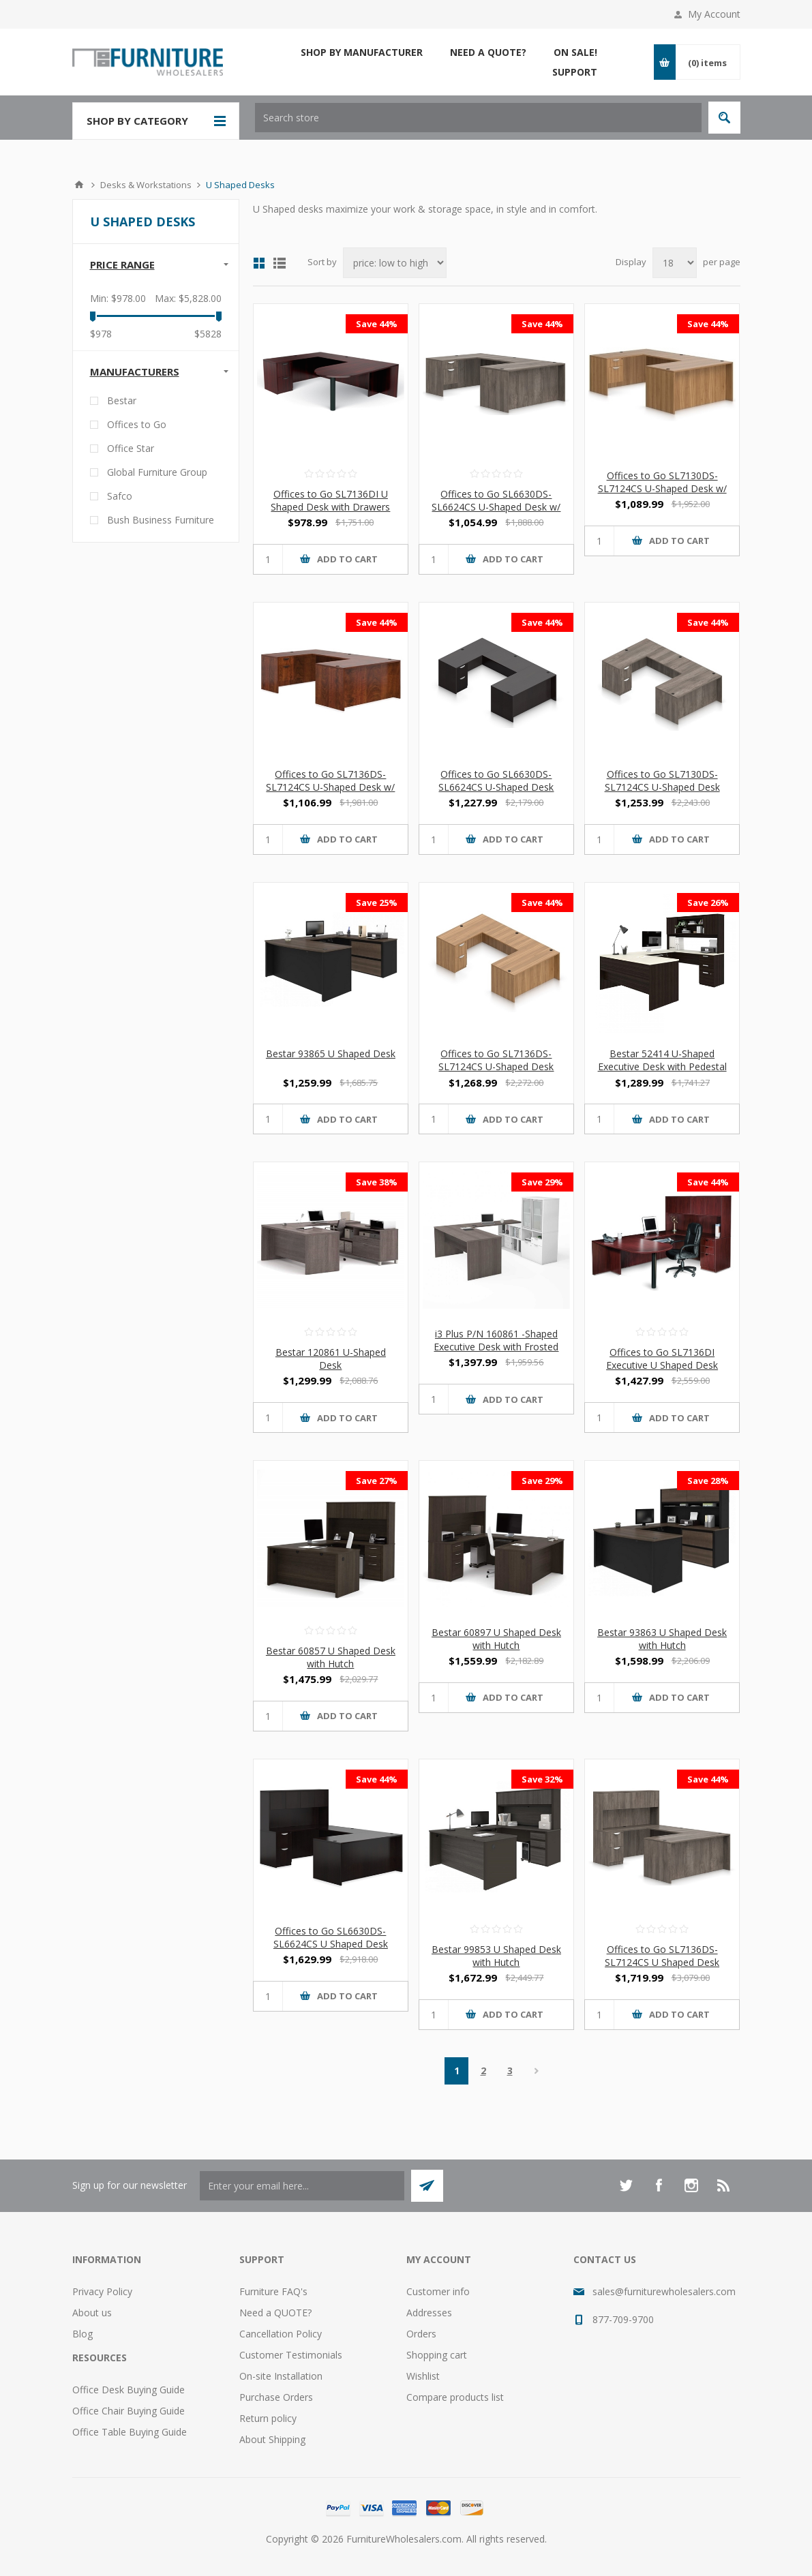  What do you see at coordinates (496, 1639) in the screenshot?
I see `Bestar 60897 U Shaped Desk with Hutch` at bounding box center [496, 1639].